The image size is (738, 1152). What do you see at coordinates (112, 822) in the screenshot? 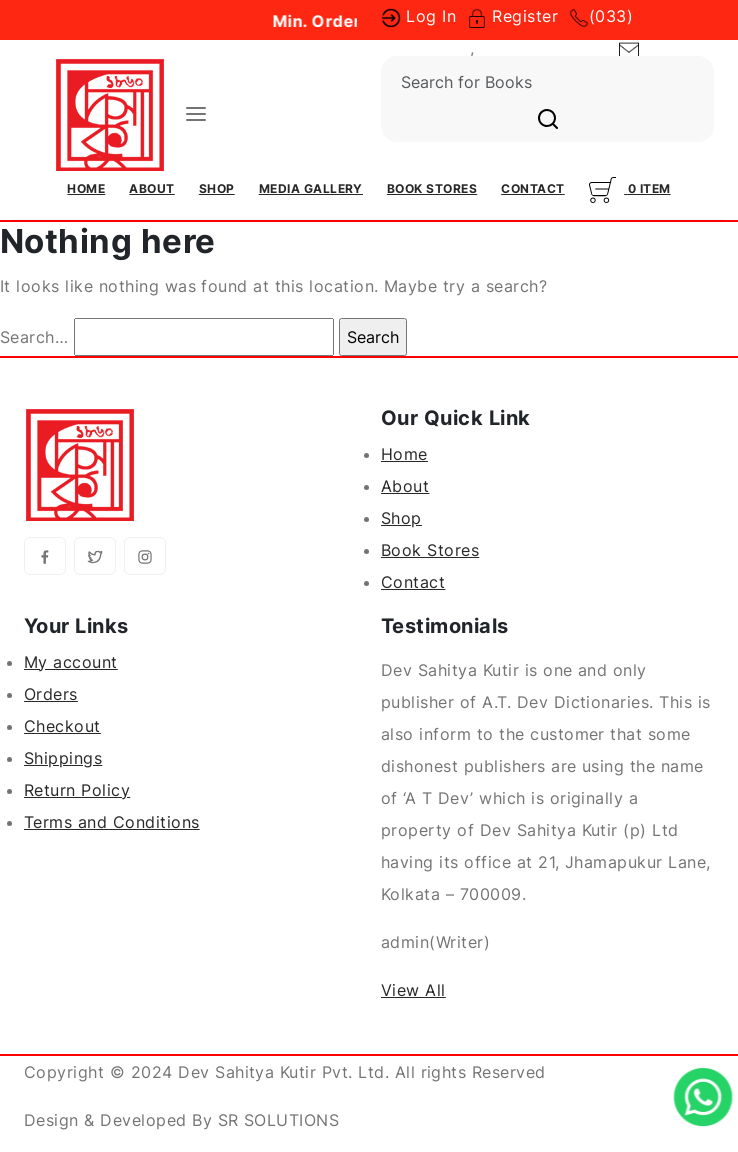
I see `Terms and Conditions` at bounding box center [112, 822].